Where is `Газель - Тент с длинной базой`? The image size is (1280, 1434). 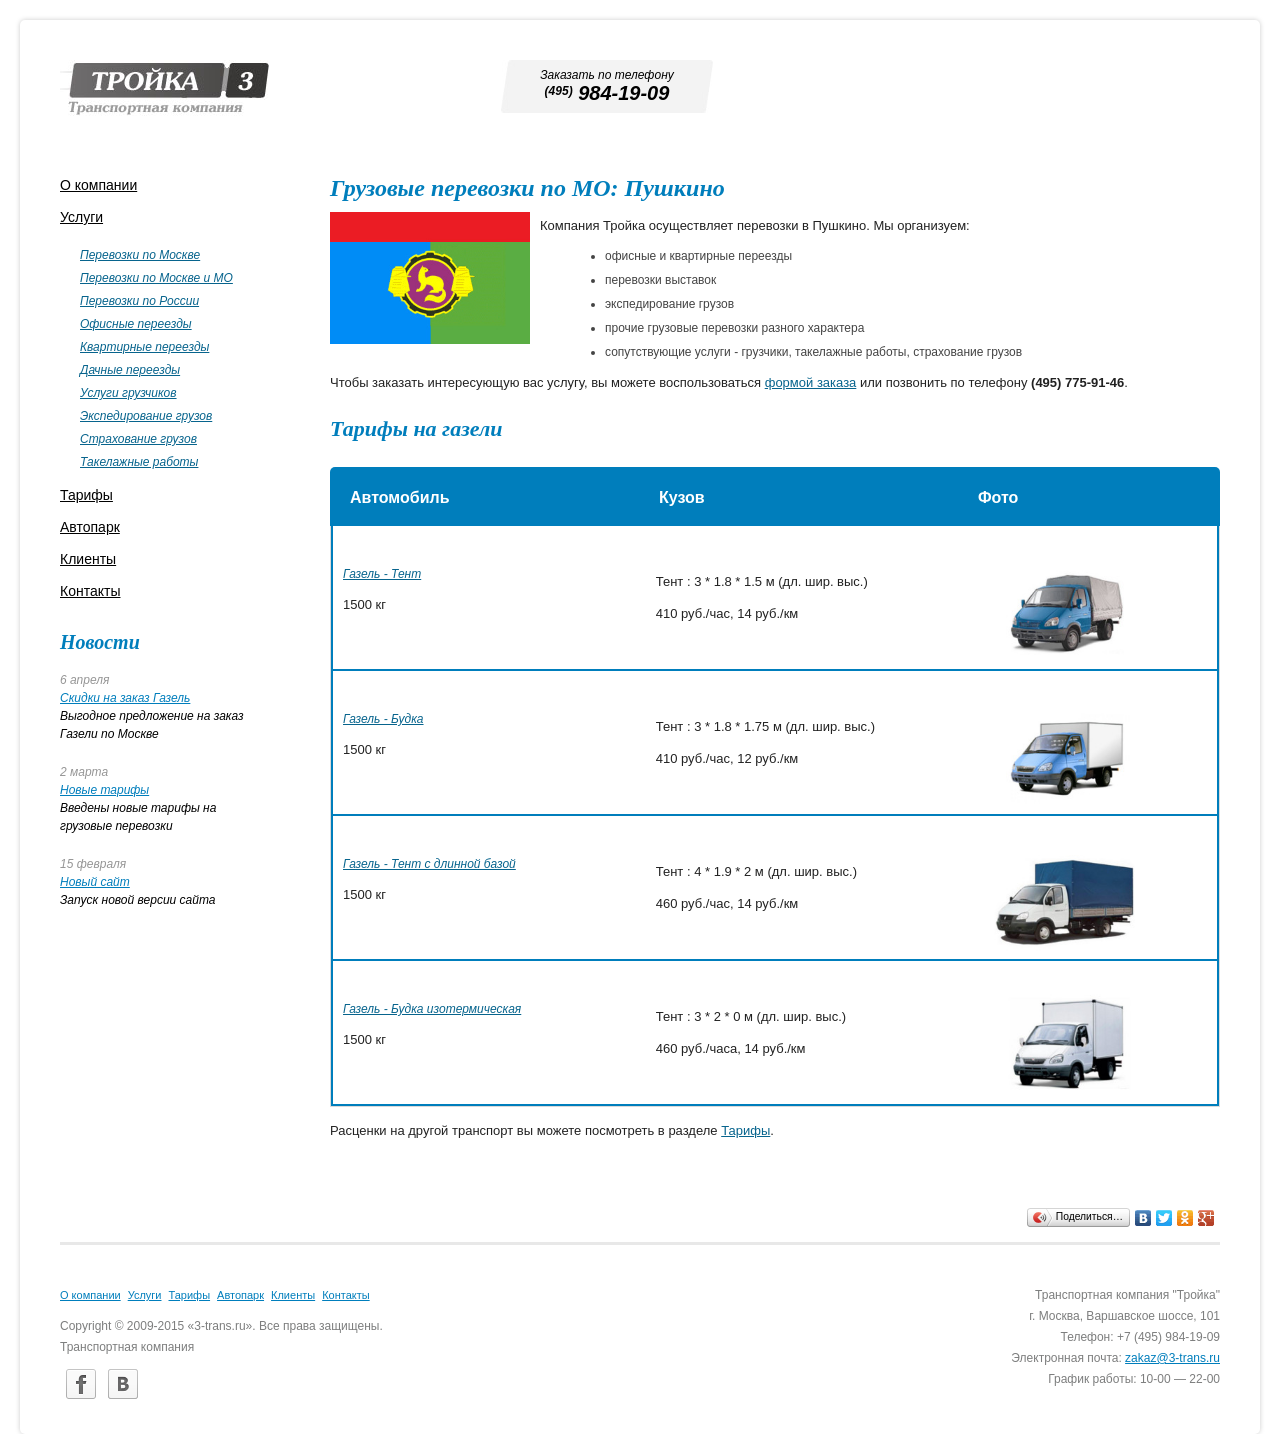
Газель - Тент с длинной базой is located at coordinates (429, 864).